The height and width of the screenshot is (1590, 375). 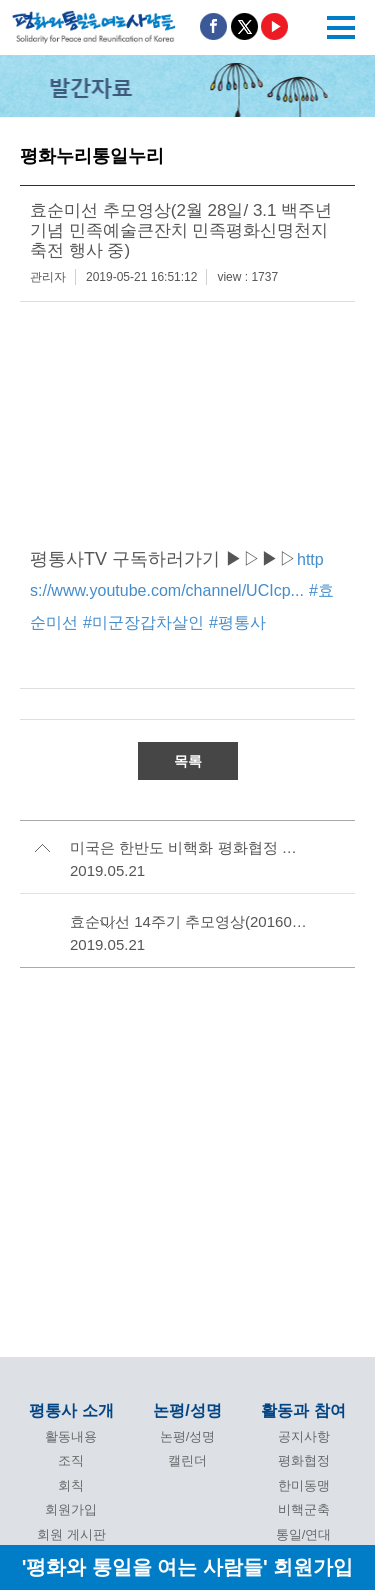 What do you see at coordinates (304, 1509) in the screenshot?
I see `비핵군축` at bounding box center [304, 1509].